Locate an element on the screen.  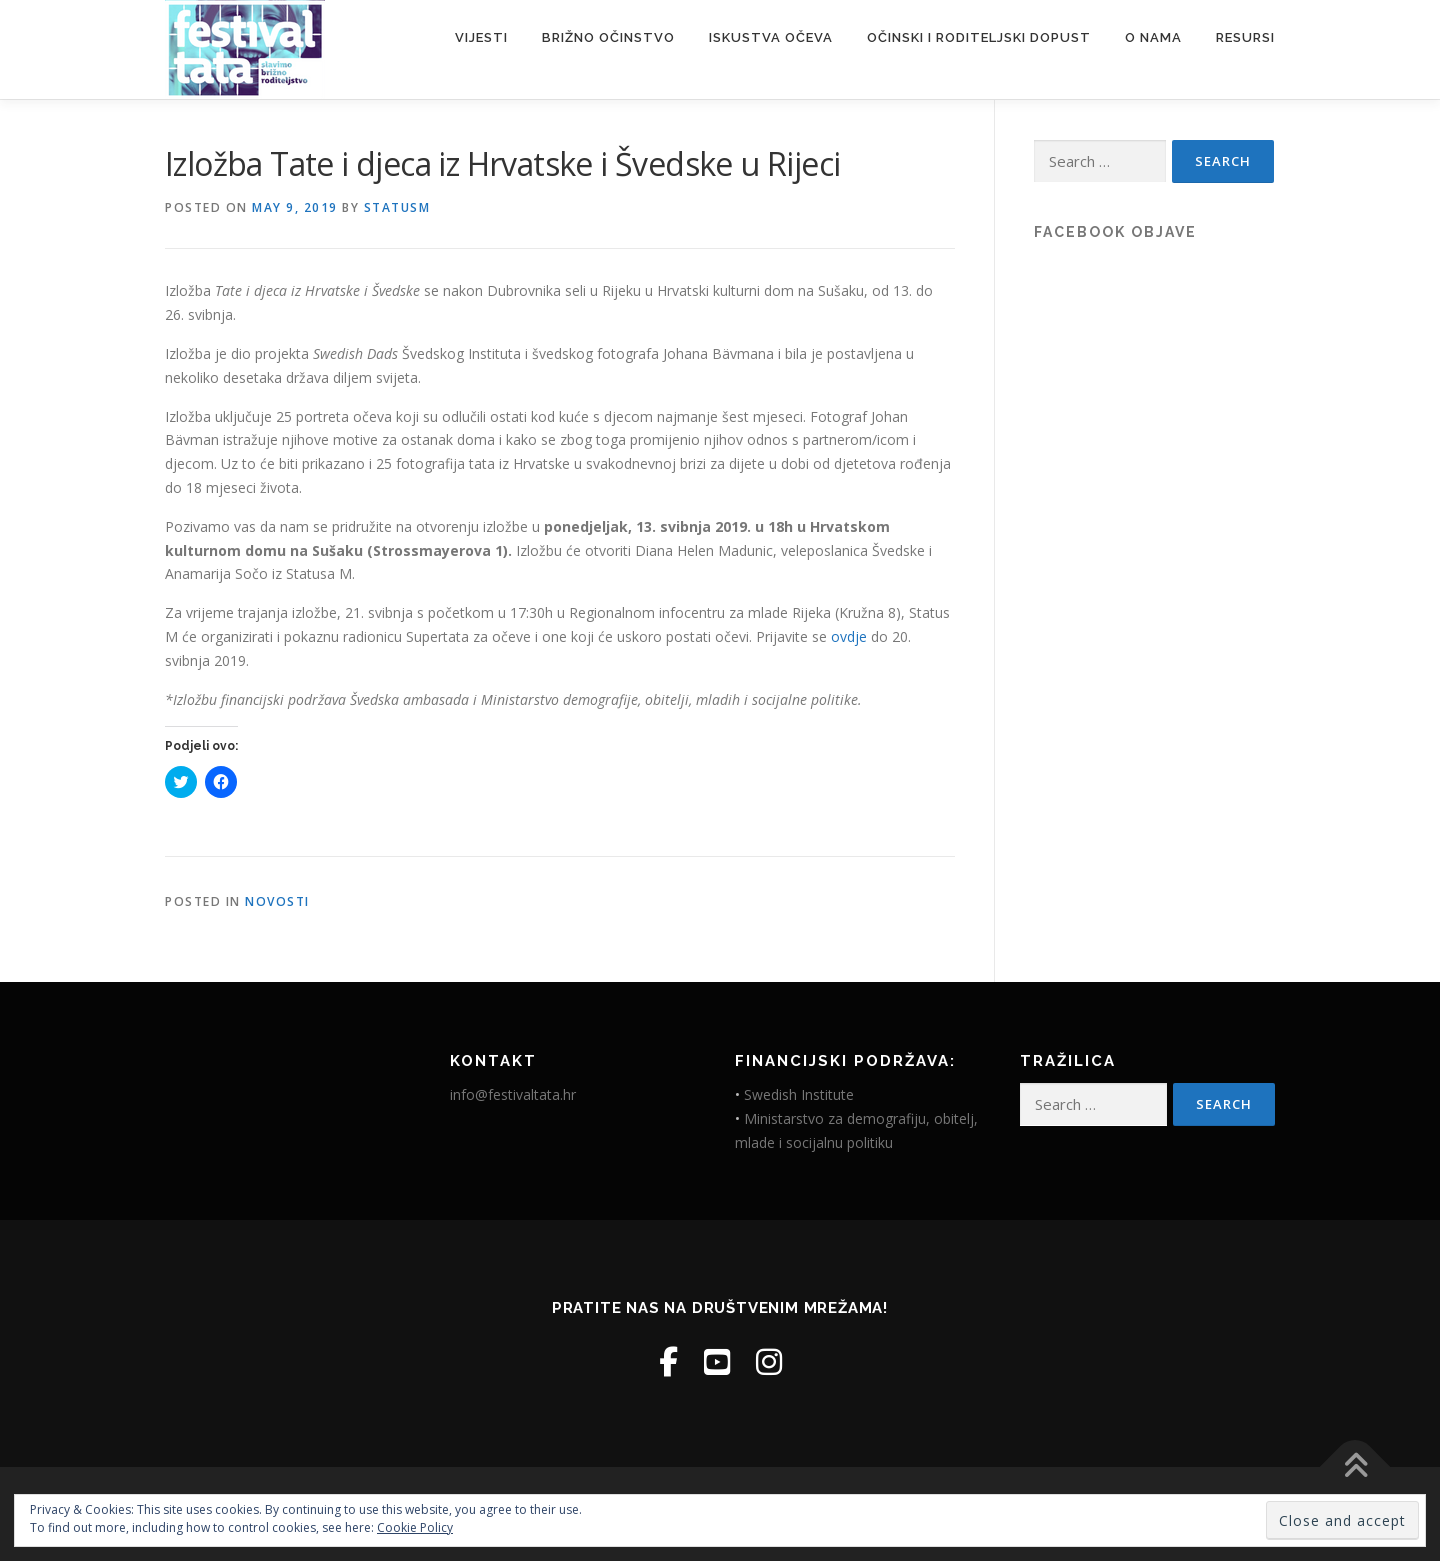
Vijesti is located at coordinates (481, 37).